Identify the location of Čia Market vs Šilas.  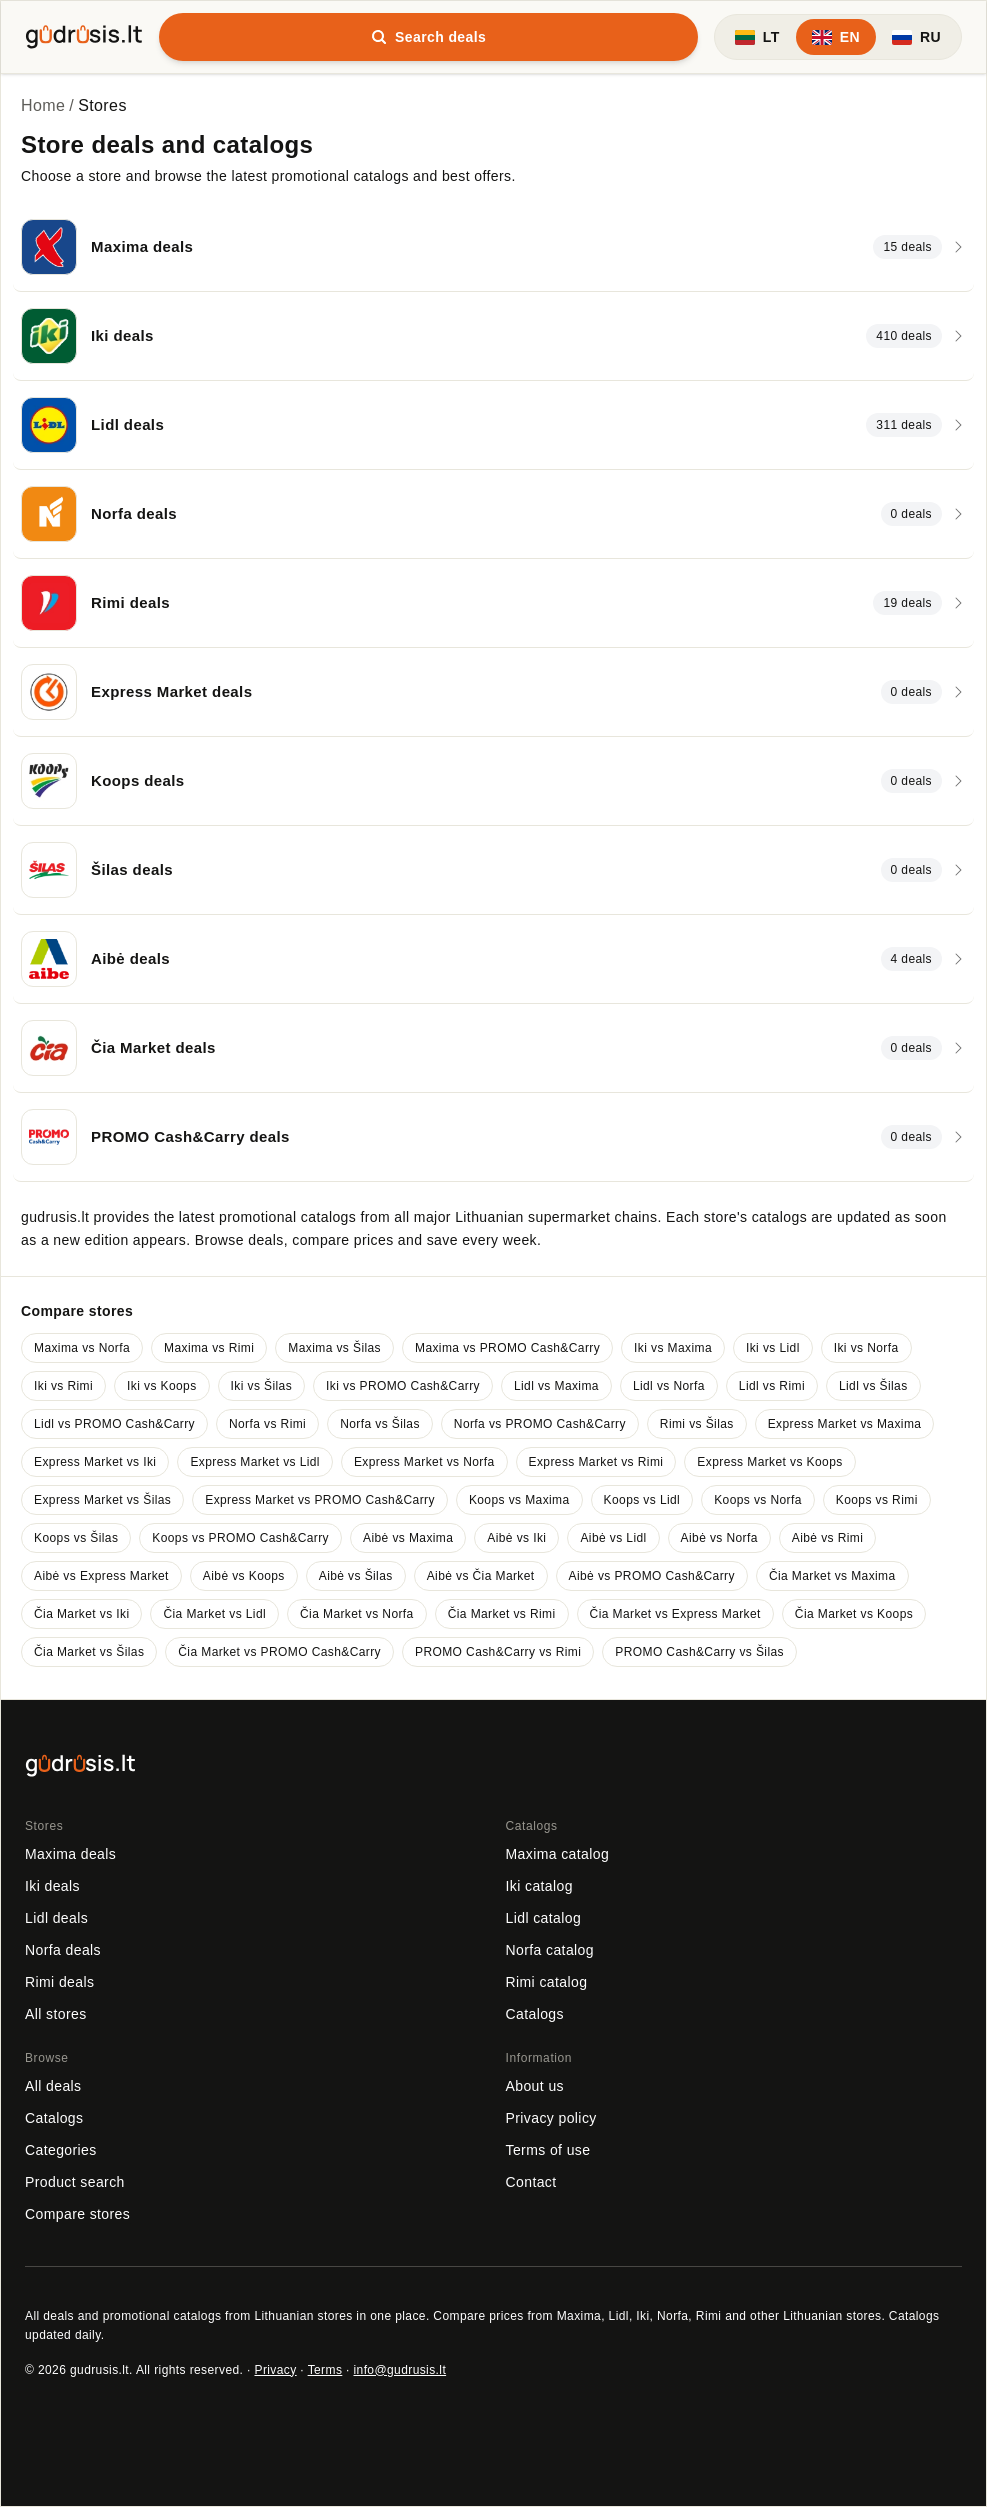
(89, 1652).